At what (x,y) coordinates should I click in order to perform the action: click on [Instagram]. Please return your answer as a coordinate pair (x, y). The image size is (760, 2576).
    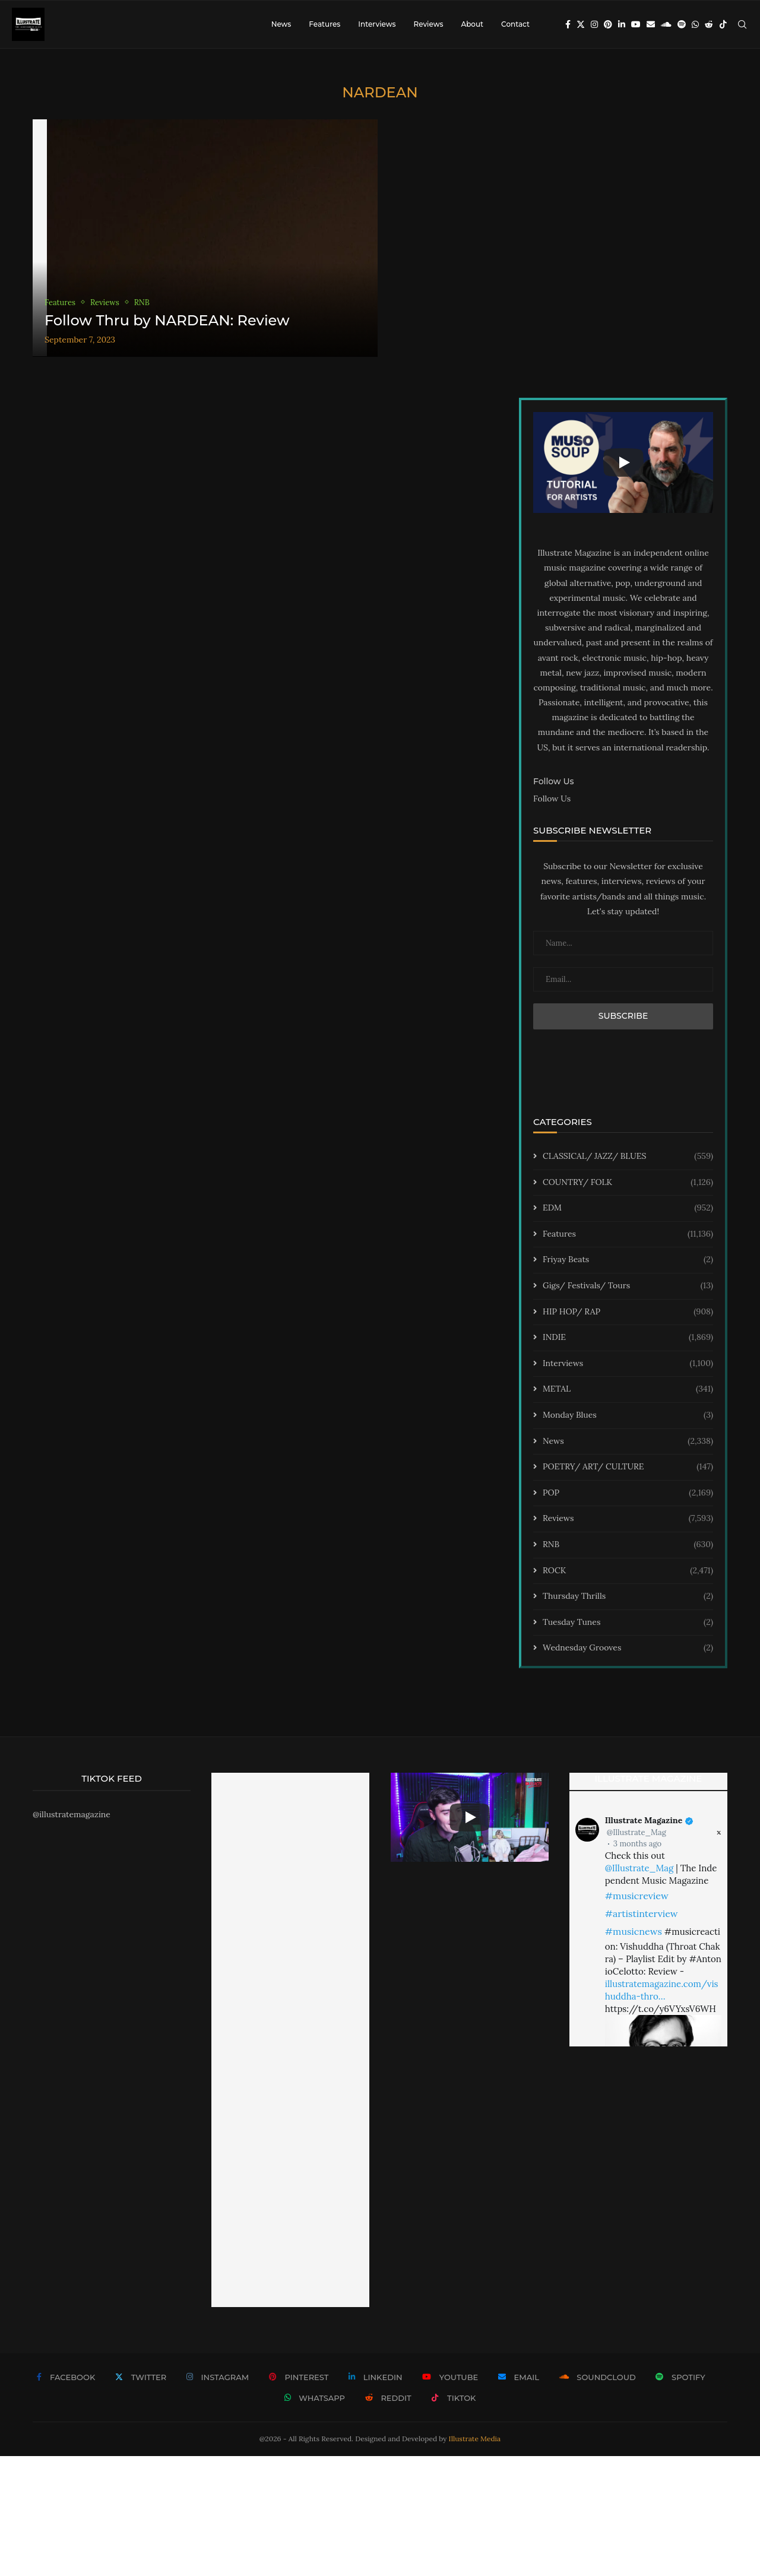
    Looking at the image, I should click on (594, 24).